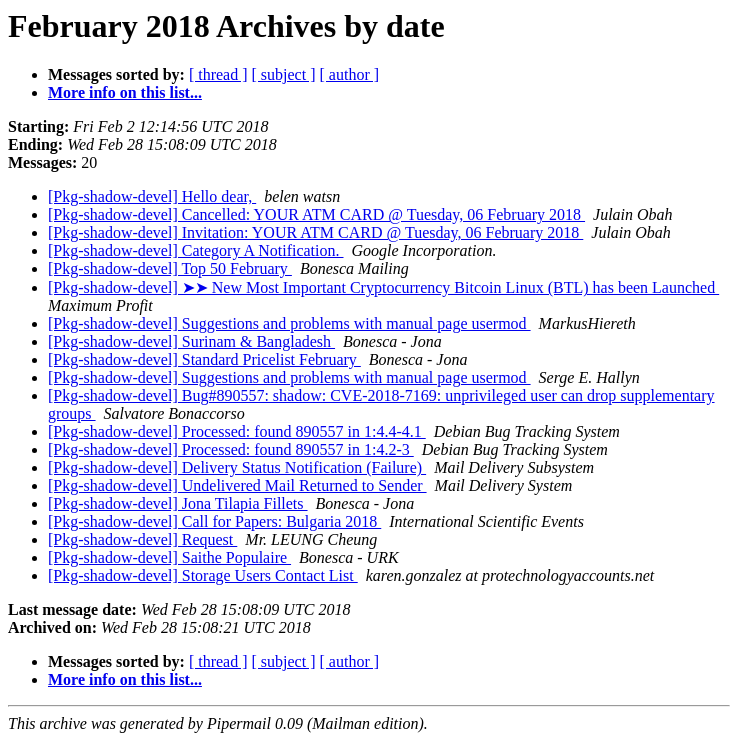 This screenshot has height=741, width=738. Describe the element at coordinates (218, 74) in the screenshot. I see `[ thread ]` at that location.